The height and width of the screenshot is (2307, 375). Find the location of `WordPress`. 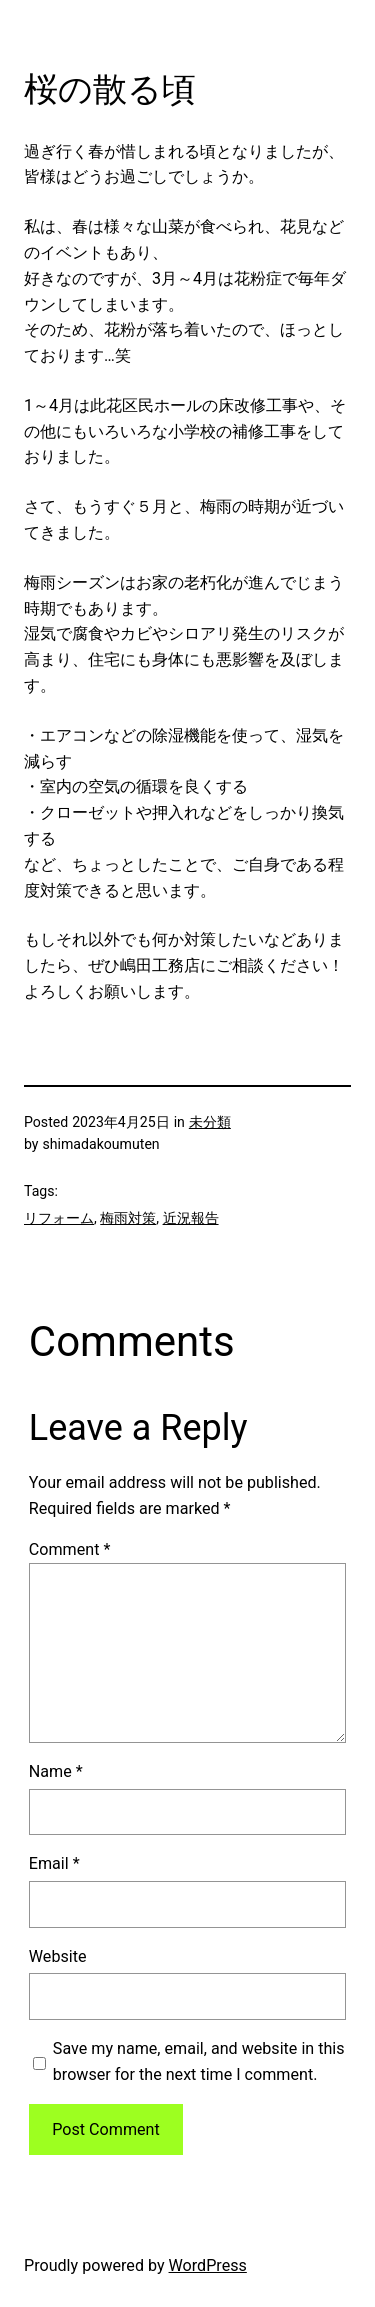

WordPress is located at coordinates (208, 2265).